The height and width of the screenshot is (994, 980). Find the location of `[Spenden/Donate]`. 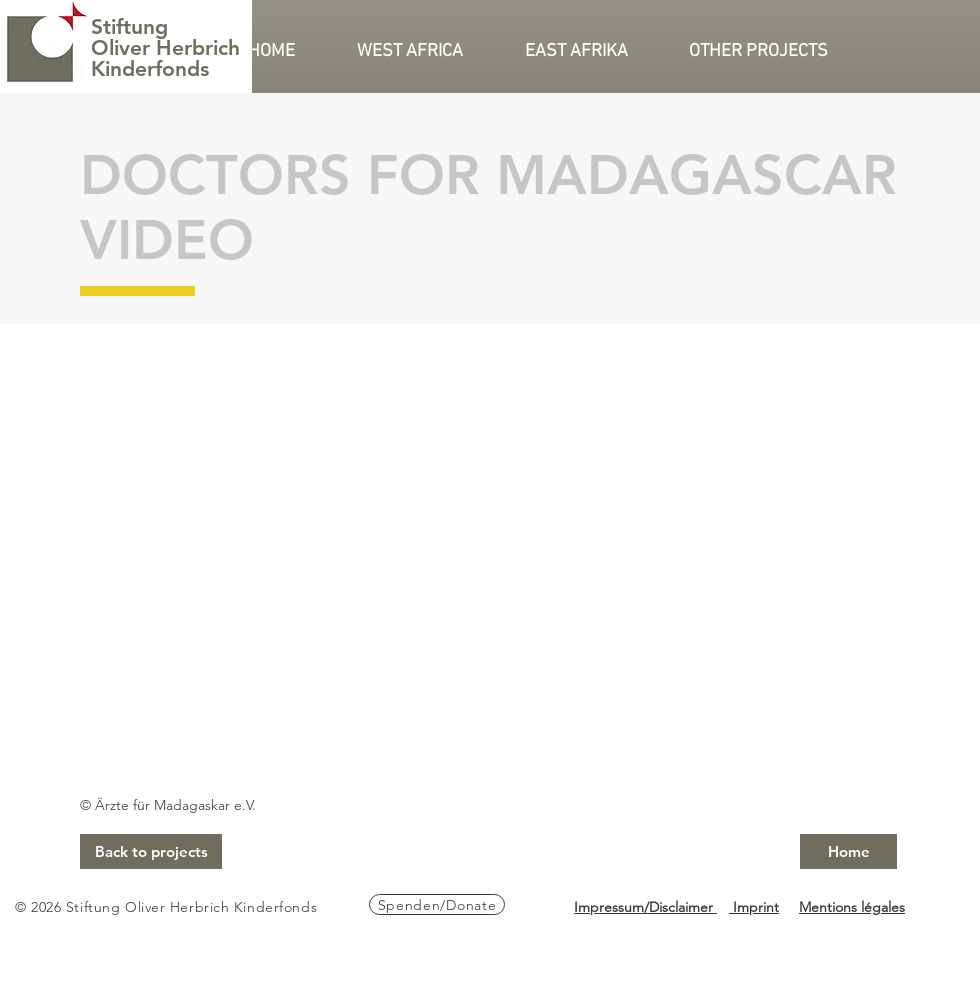

[Spenden/Donate] is located at coordinates (437, 904).